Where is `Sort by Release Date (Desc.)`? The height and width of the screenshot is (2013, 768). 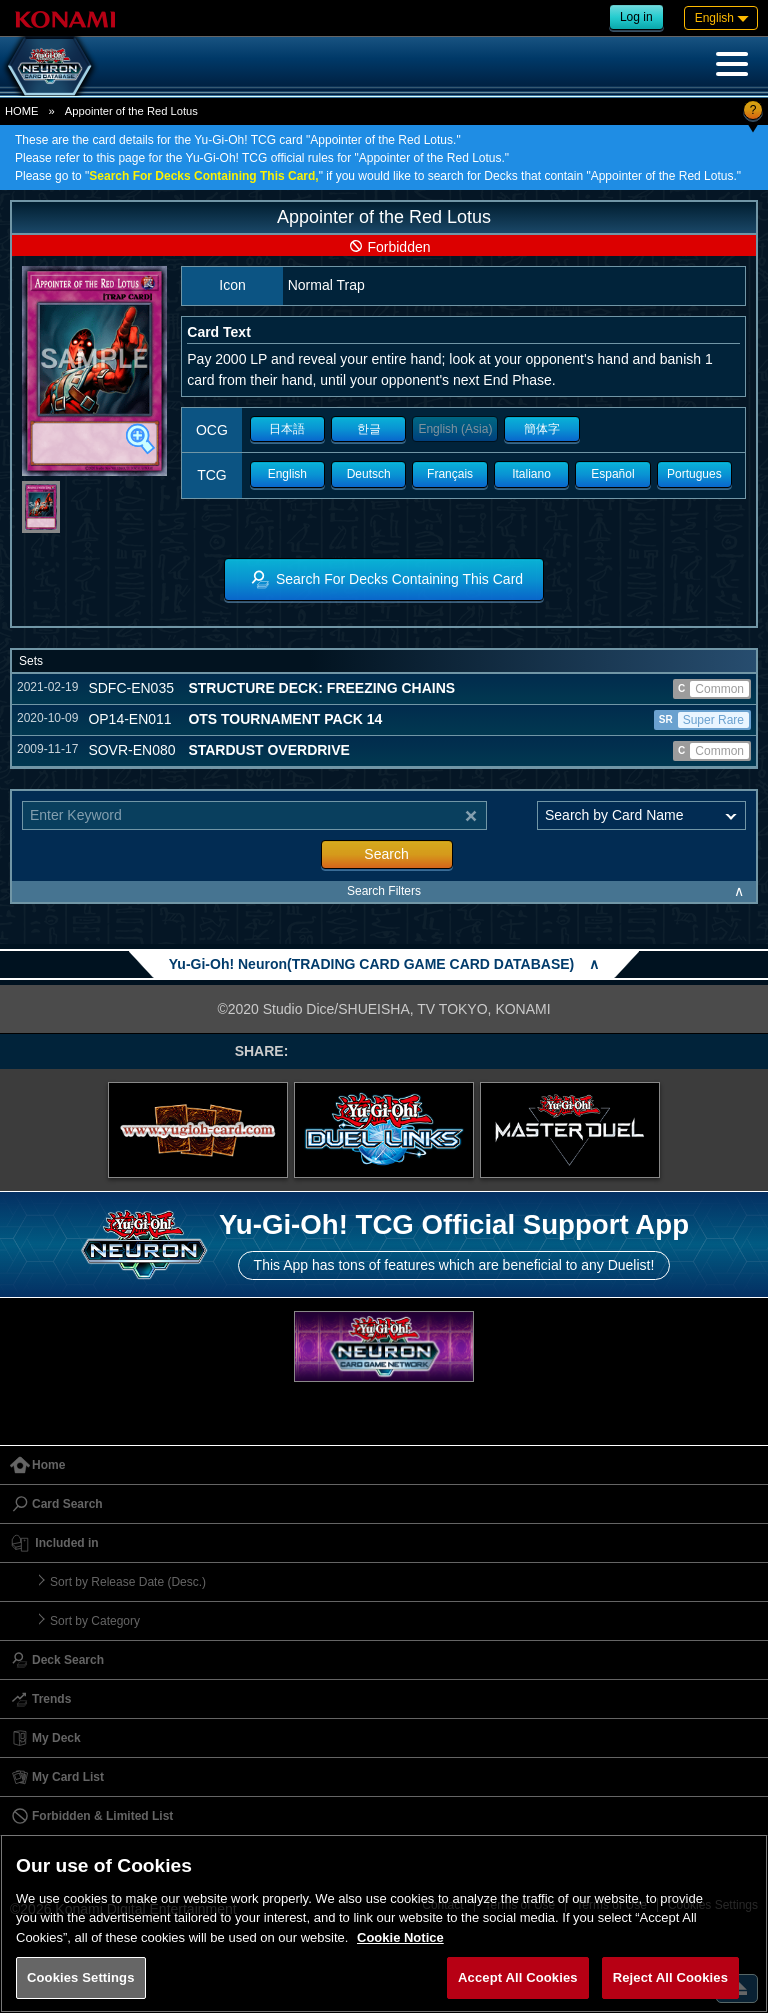
Sort by Release Date (Desc.) is located at coordinates (128, 1582).